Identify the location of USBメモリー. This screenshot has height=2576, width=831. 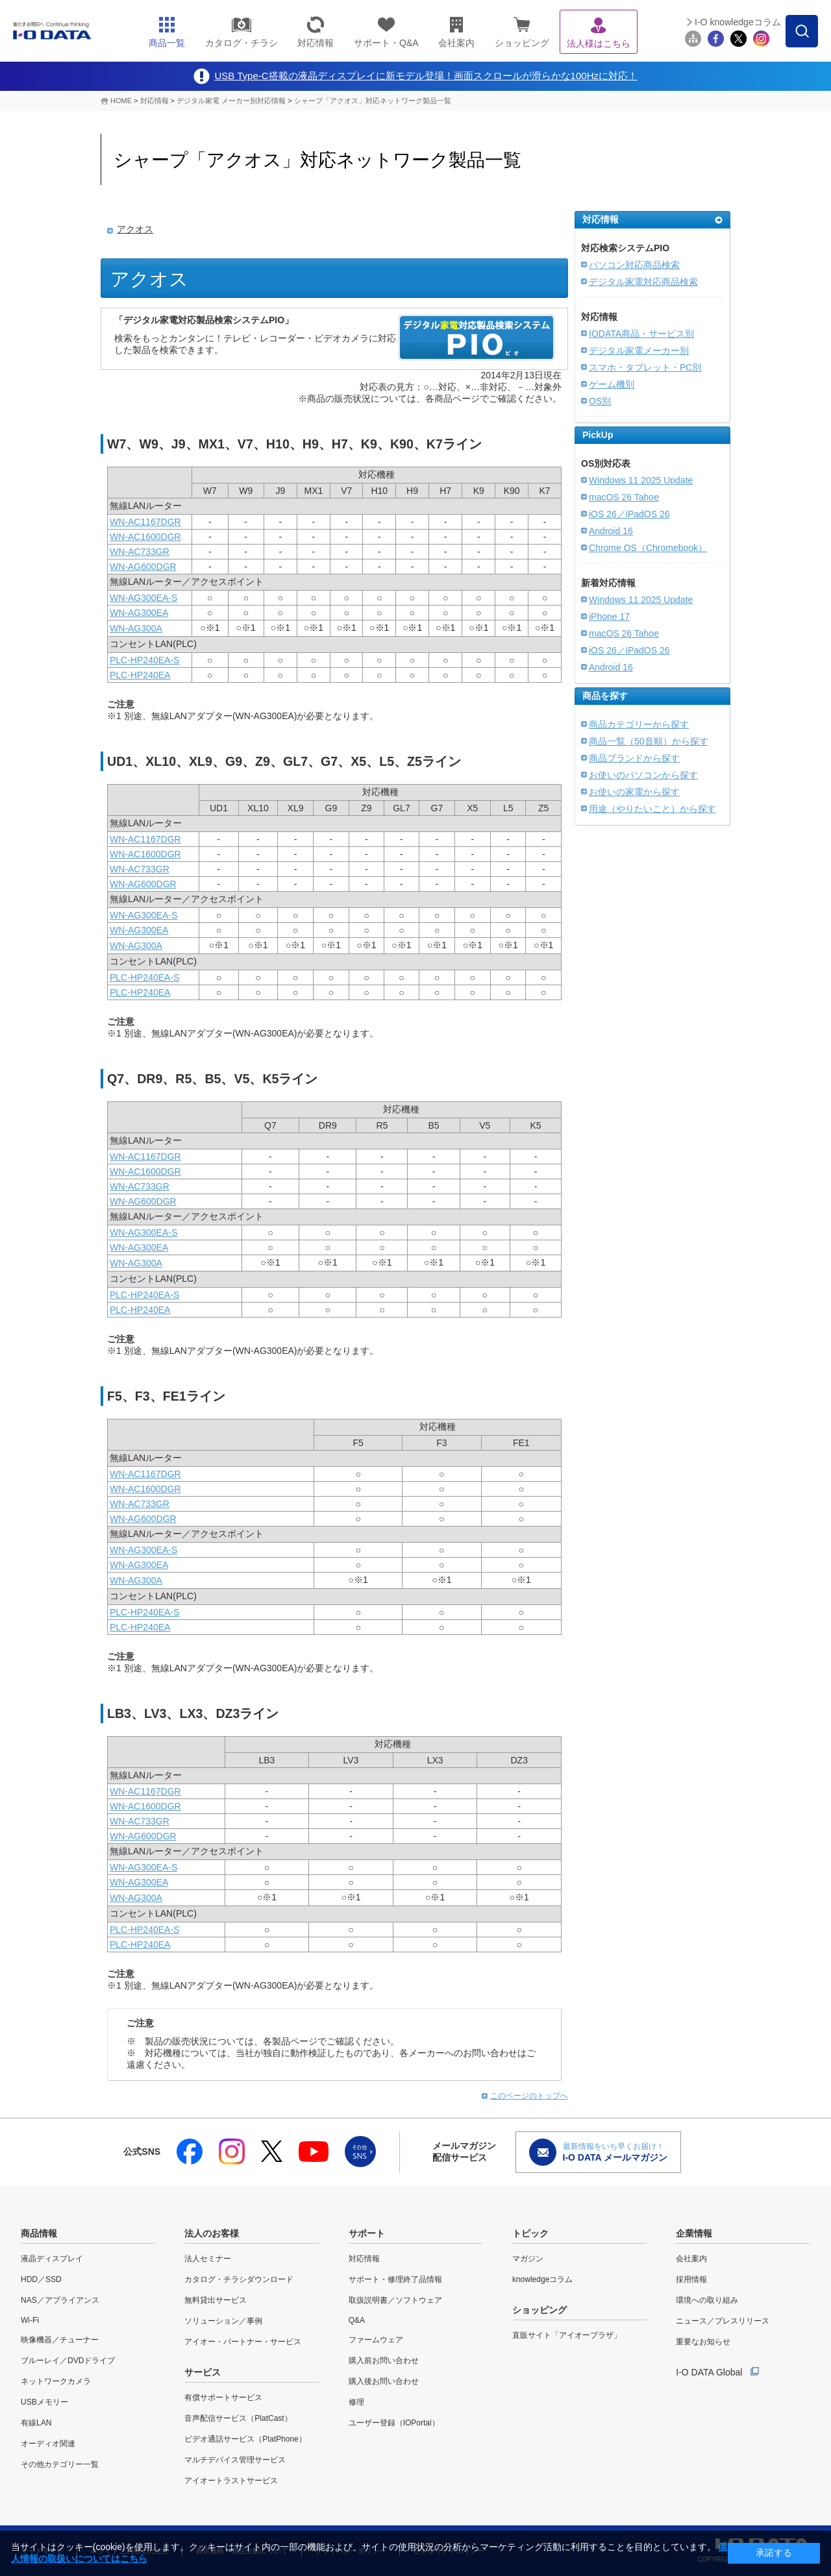
(44, 2402).